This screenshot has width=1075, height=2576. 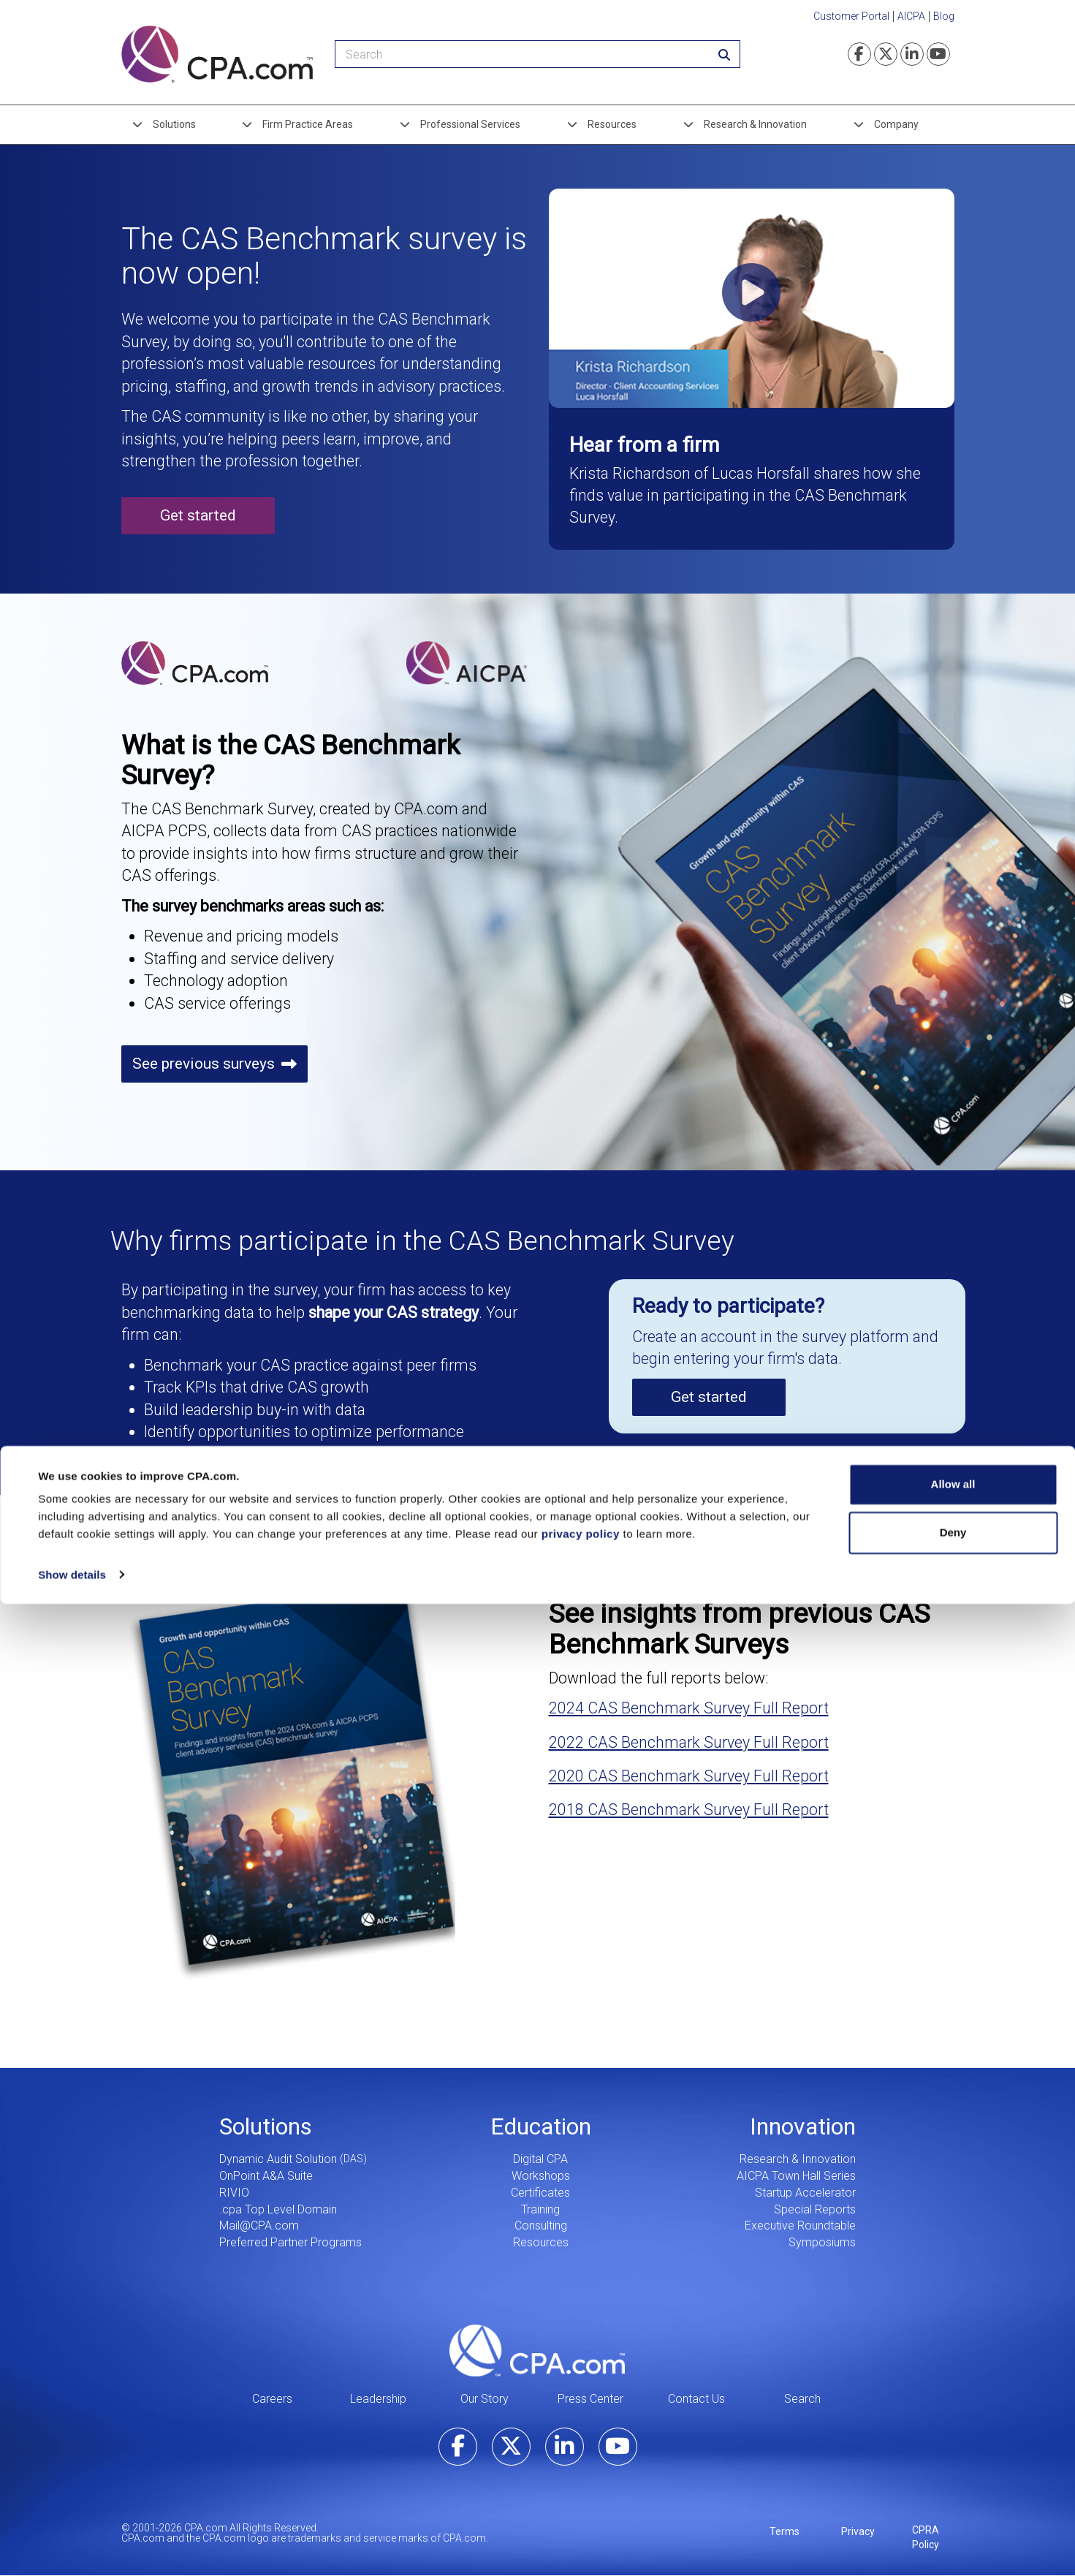 I want to click on See previous surveys [button], so click(x=203, y=1063).